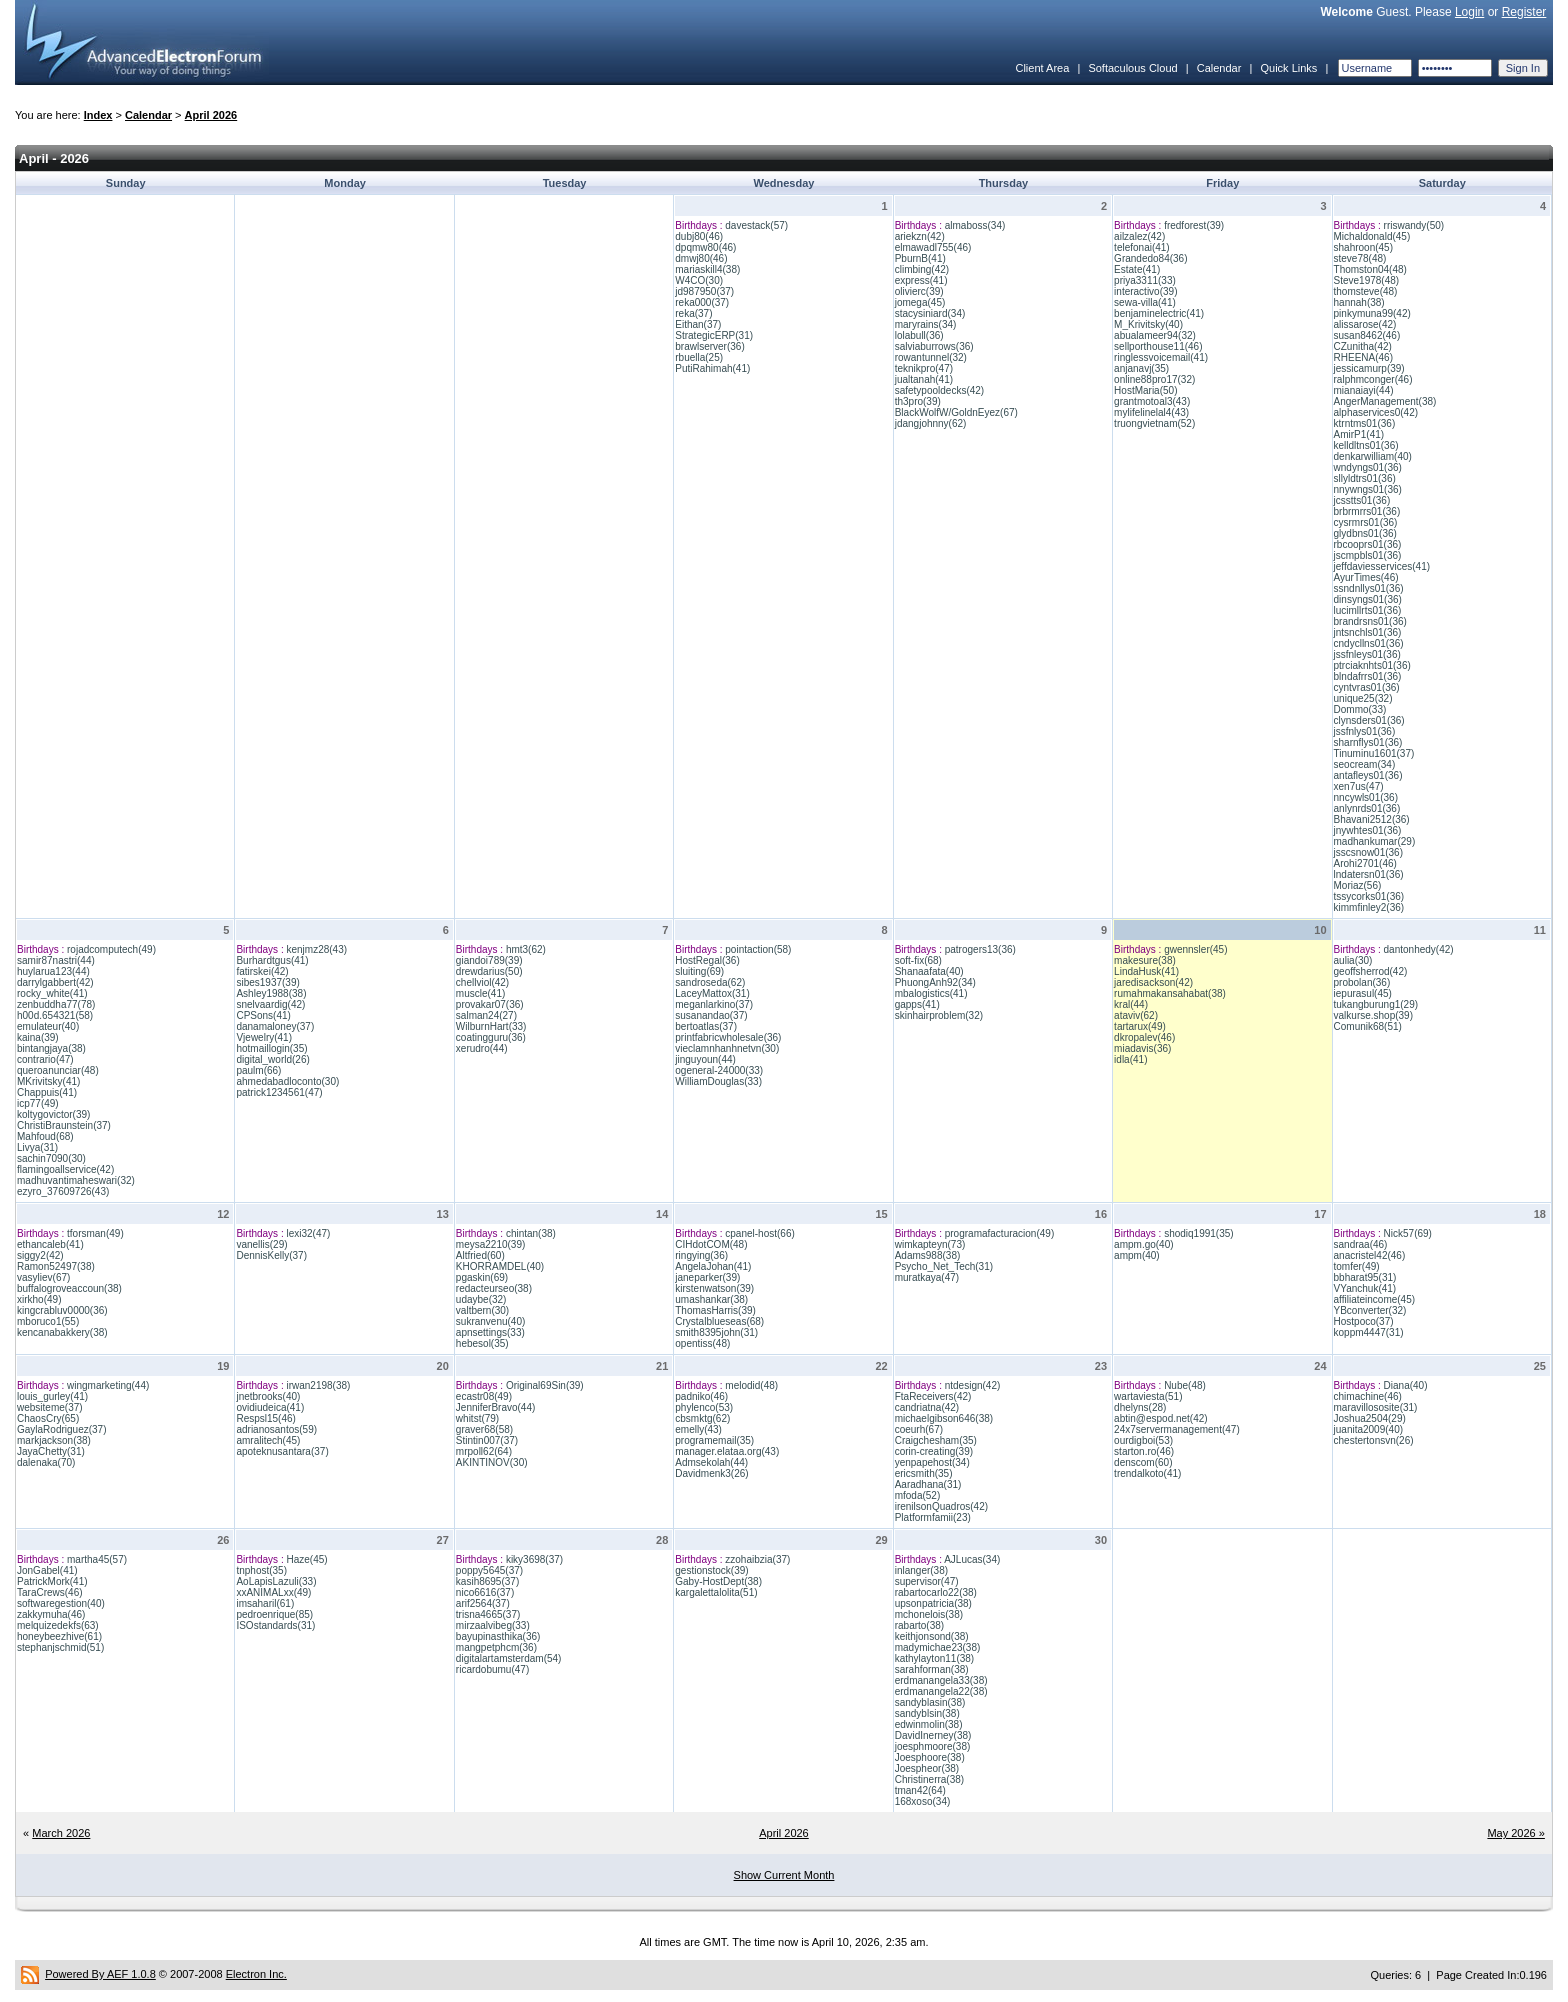  What do you see at coordinates (48, 1321) in the screenshot?
I see `mboruco1(55)` at bounding box center [48, 1321].